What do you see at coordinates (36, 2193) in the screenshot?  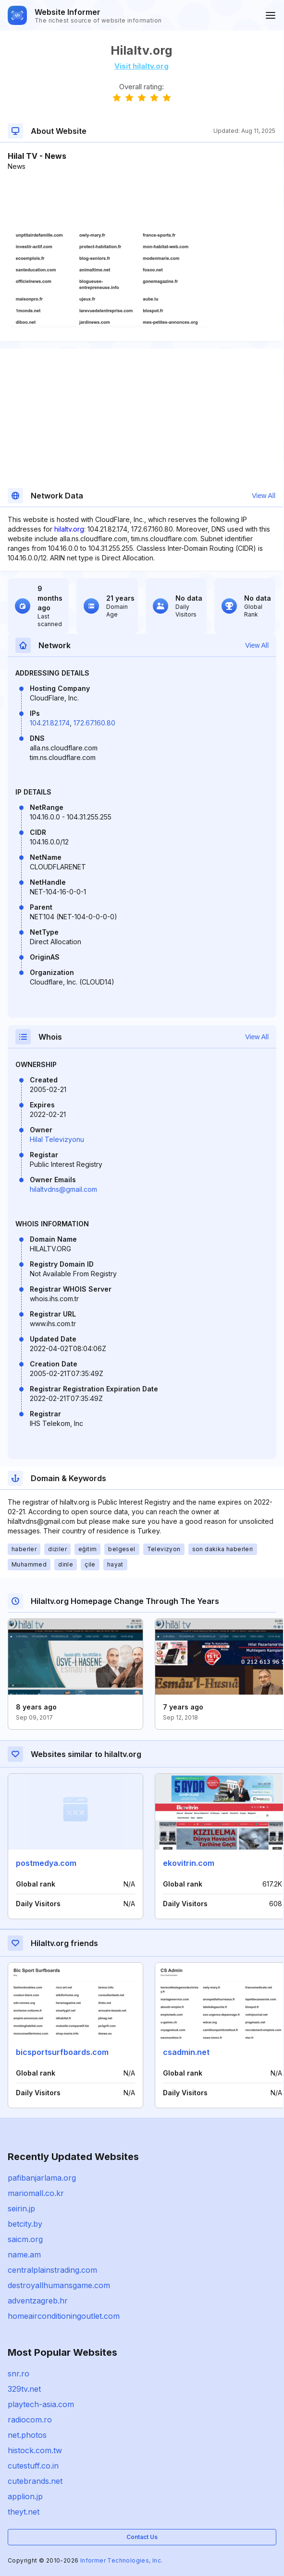 I see `mariomall.co.kr` at bounding box center [36, 2193].